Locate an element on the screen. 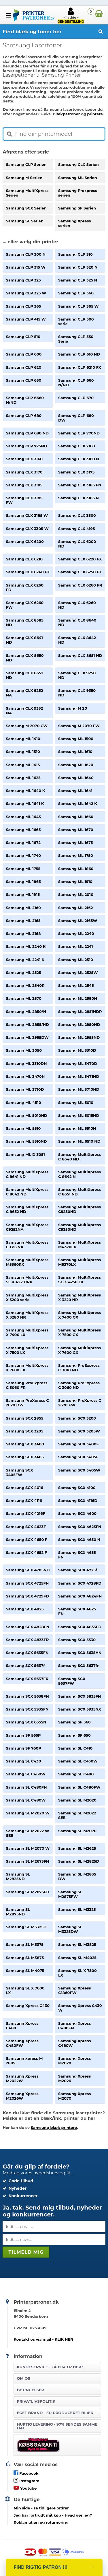 The width and height of the screenshot is (108, 2576). Samsung SCX 5637FW is located at coordinates (71, 1681).